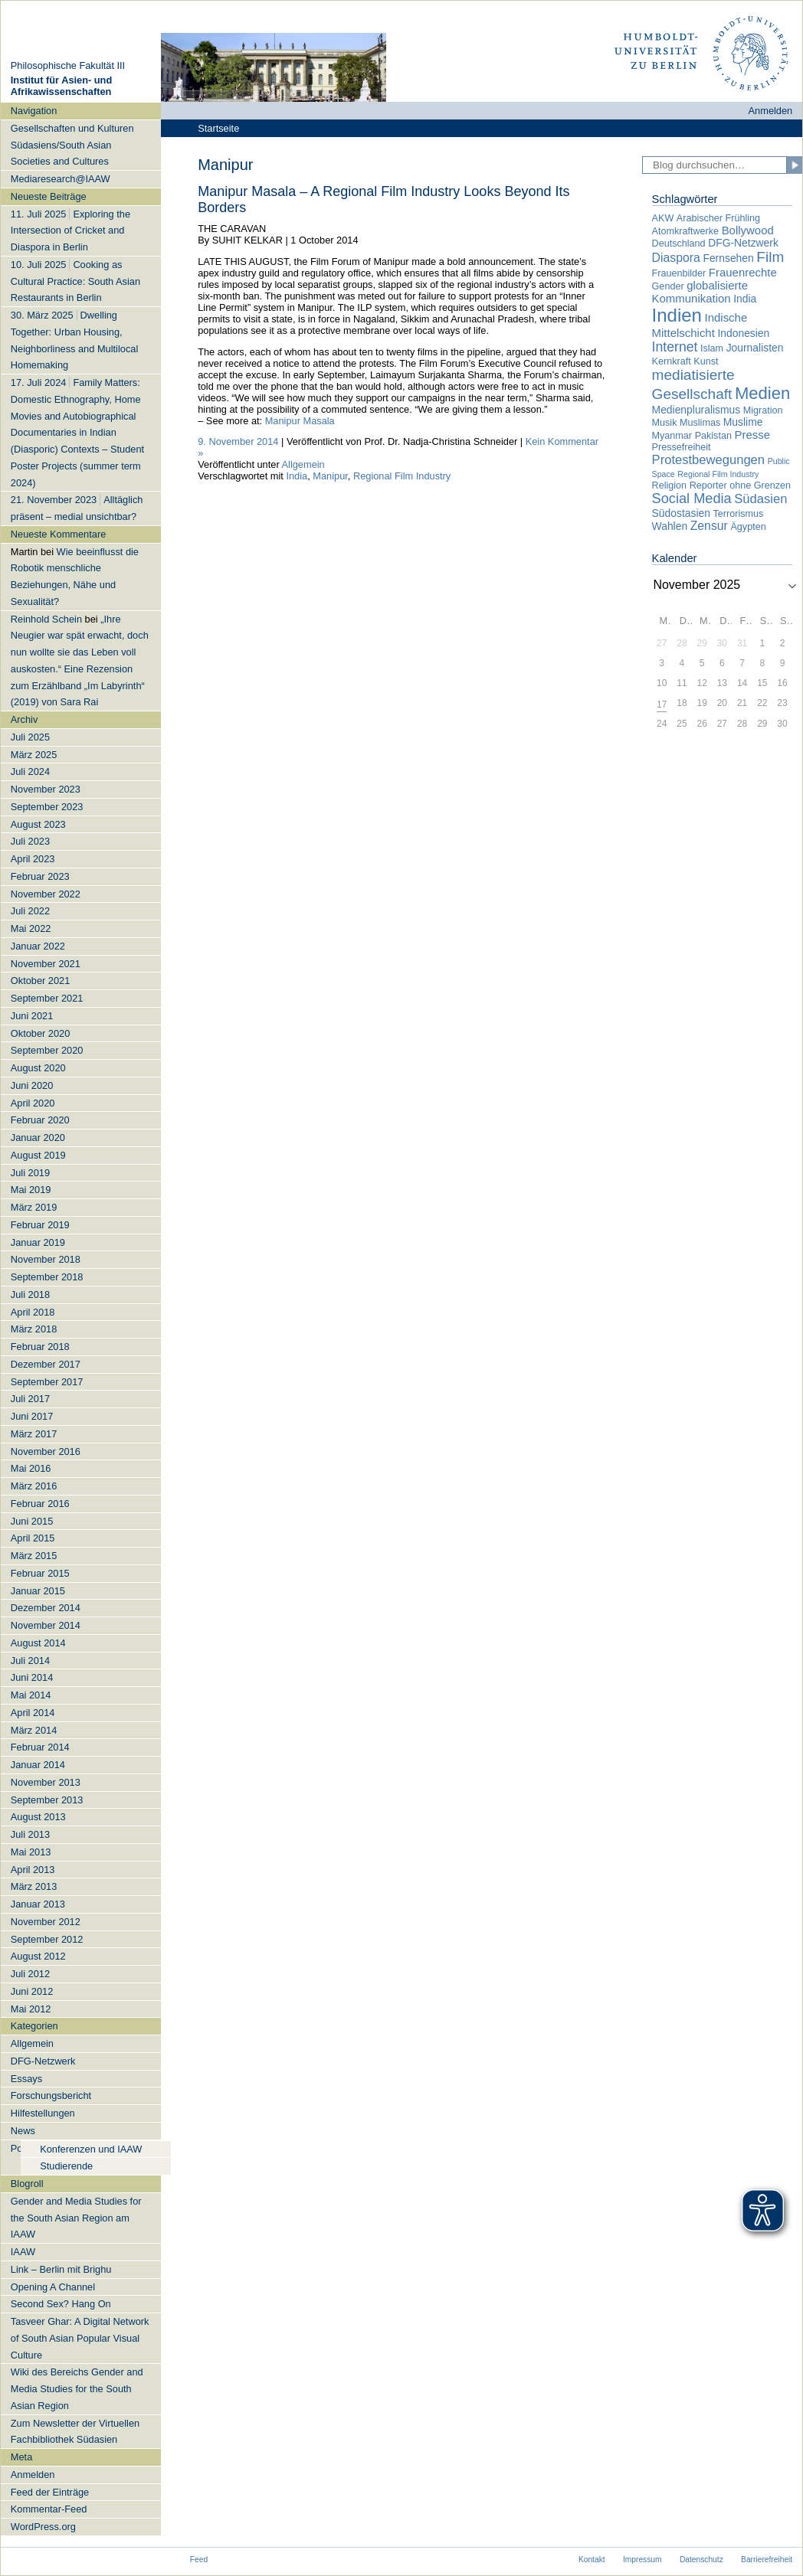 The height and width of the screenshot is (2576, 803). Describe the element at coordinates (676, 257) in the screenshot. I see `Diaspora [Diaspora (5 Einträge)]` at that location.